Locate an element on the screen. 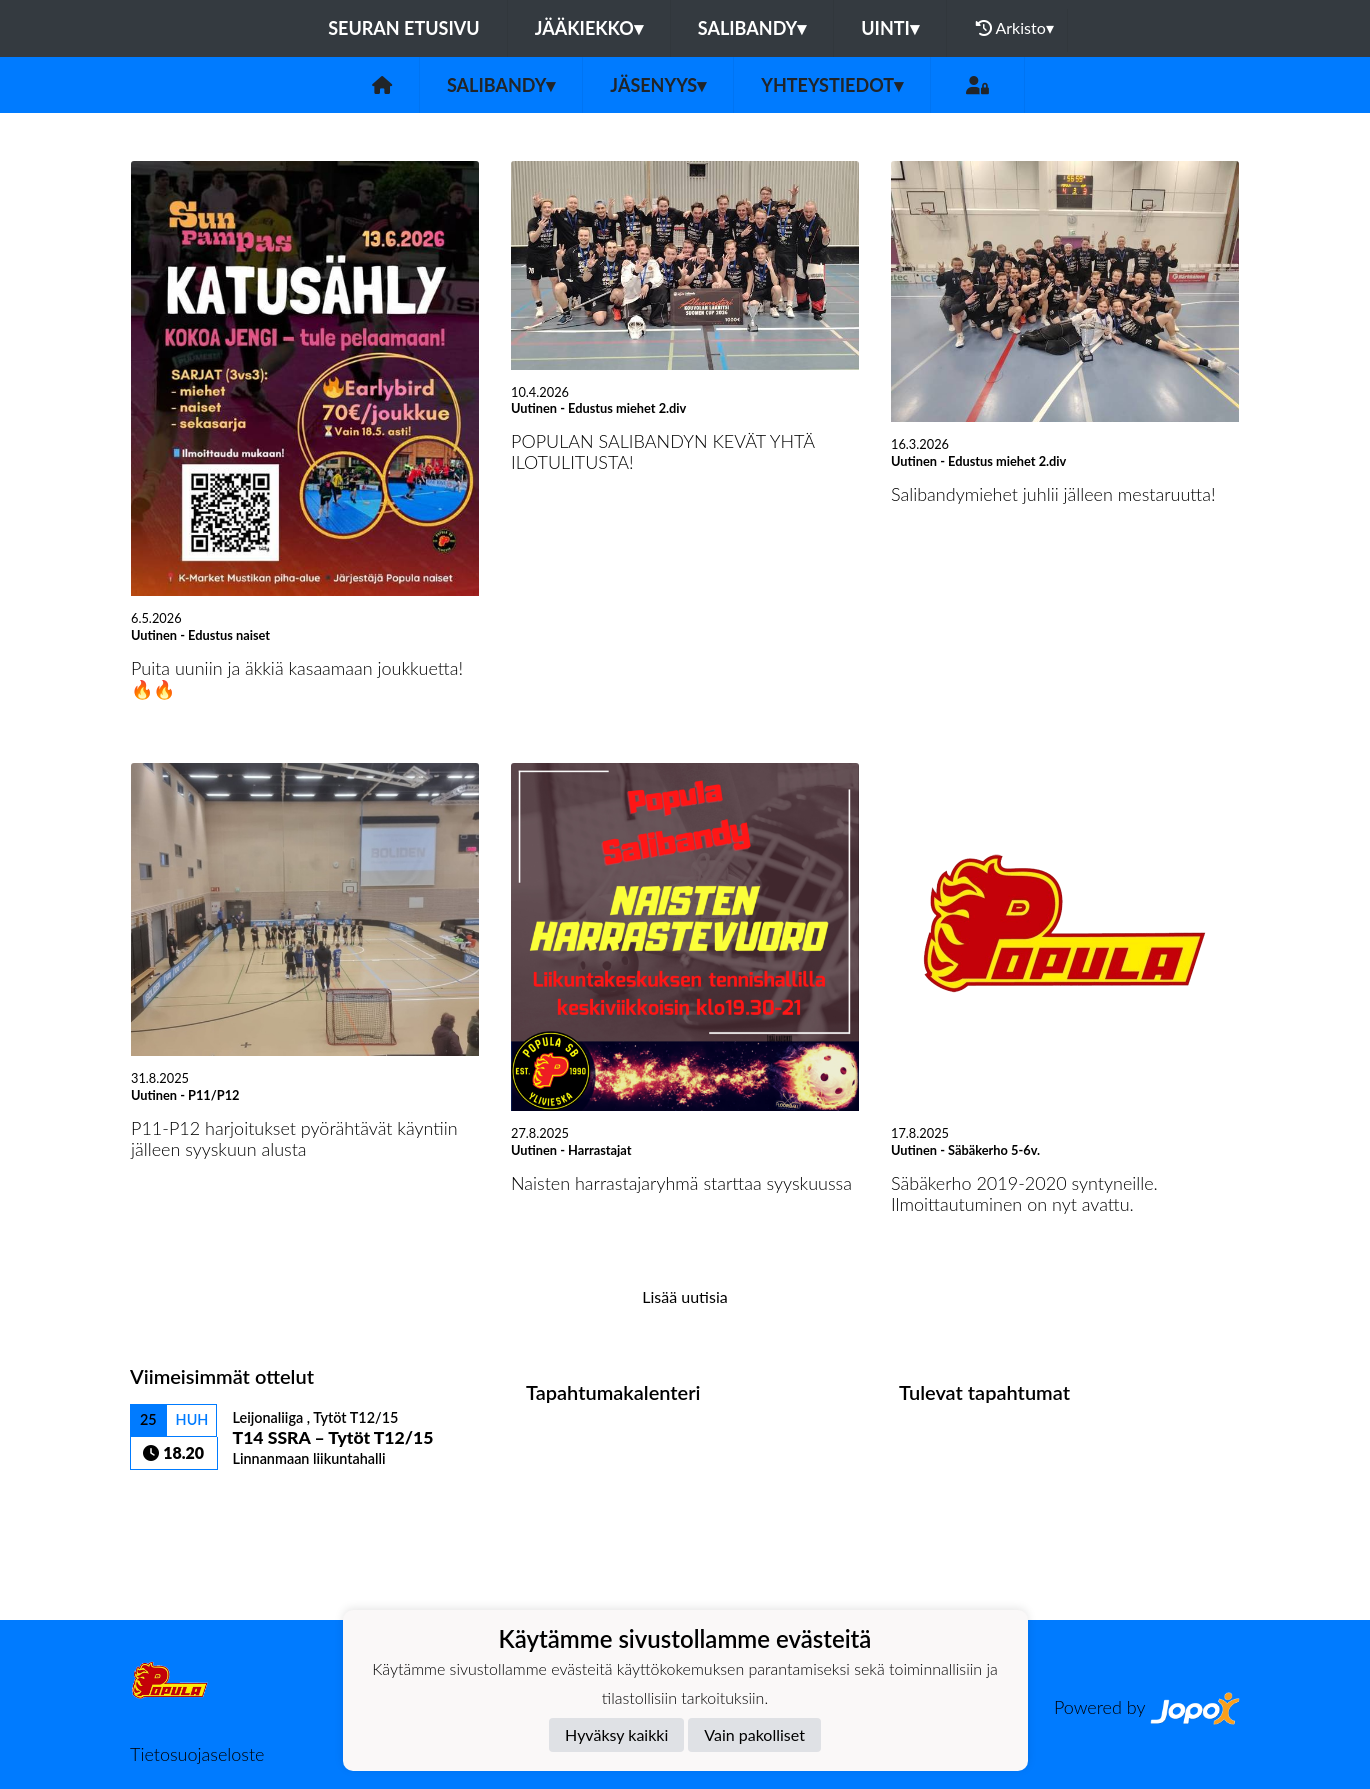 The image size is (1370, 1789). Hyväksy kaikki is located at coordinates (616, 1734).